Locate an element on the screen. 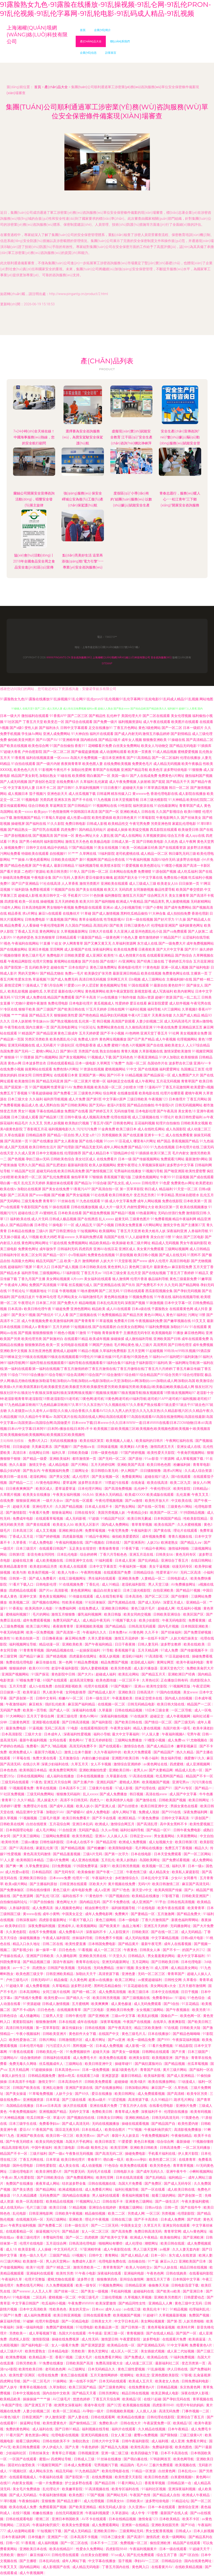 The width and height of the screenshot is (214, 2576). 亚洲五月天婷婷 is located at coordinates (156, 1926).